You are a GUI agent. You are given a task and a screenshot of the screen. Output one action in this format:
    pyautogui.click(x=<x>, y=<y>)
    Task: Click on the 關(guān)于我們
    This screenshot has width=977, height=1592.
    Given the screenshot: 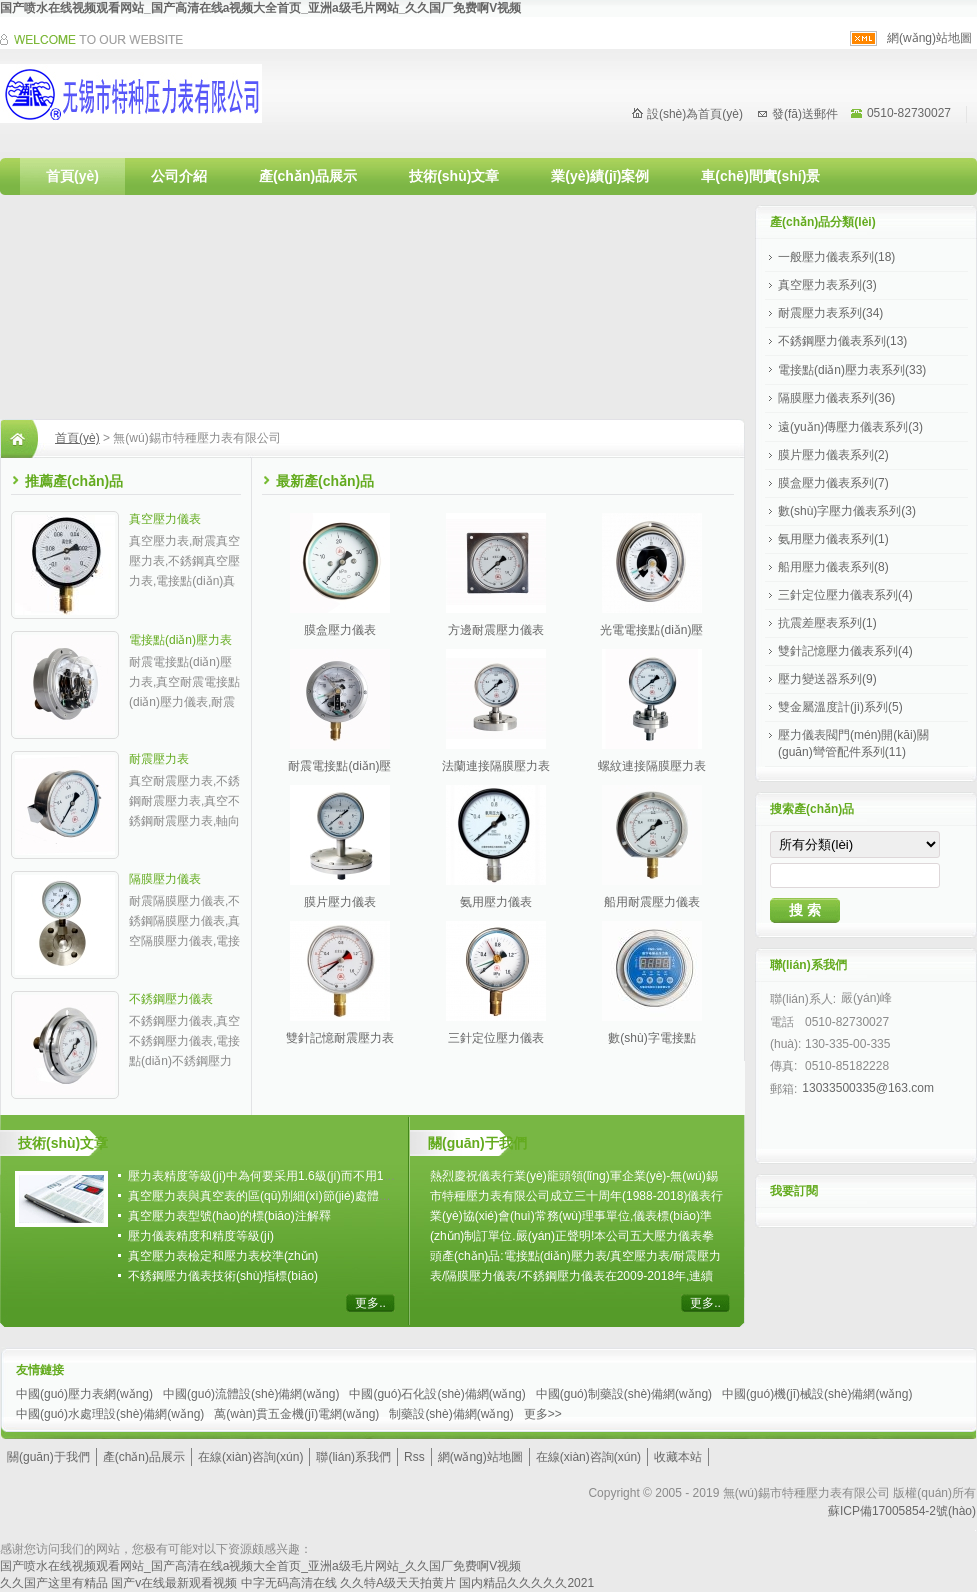 What is the action you would take?
    pyautogui.click(x=48, y=1457)
    